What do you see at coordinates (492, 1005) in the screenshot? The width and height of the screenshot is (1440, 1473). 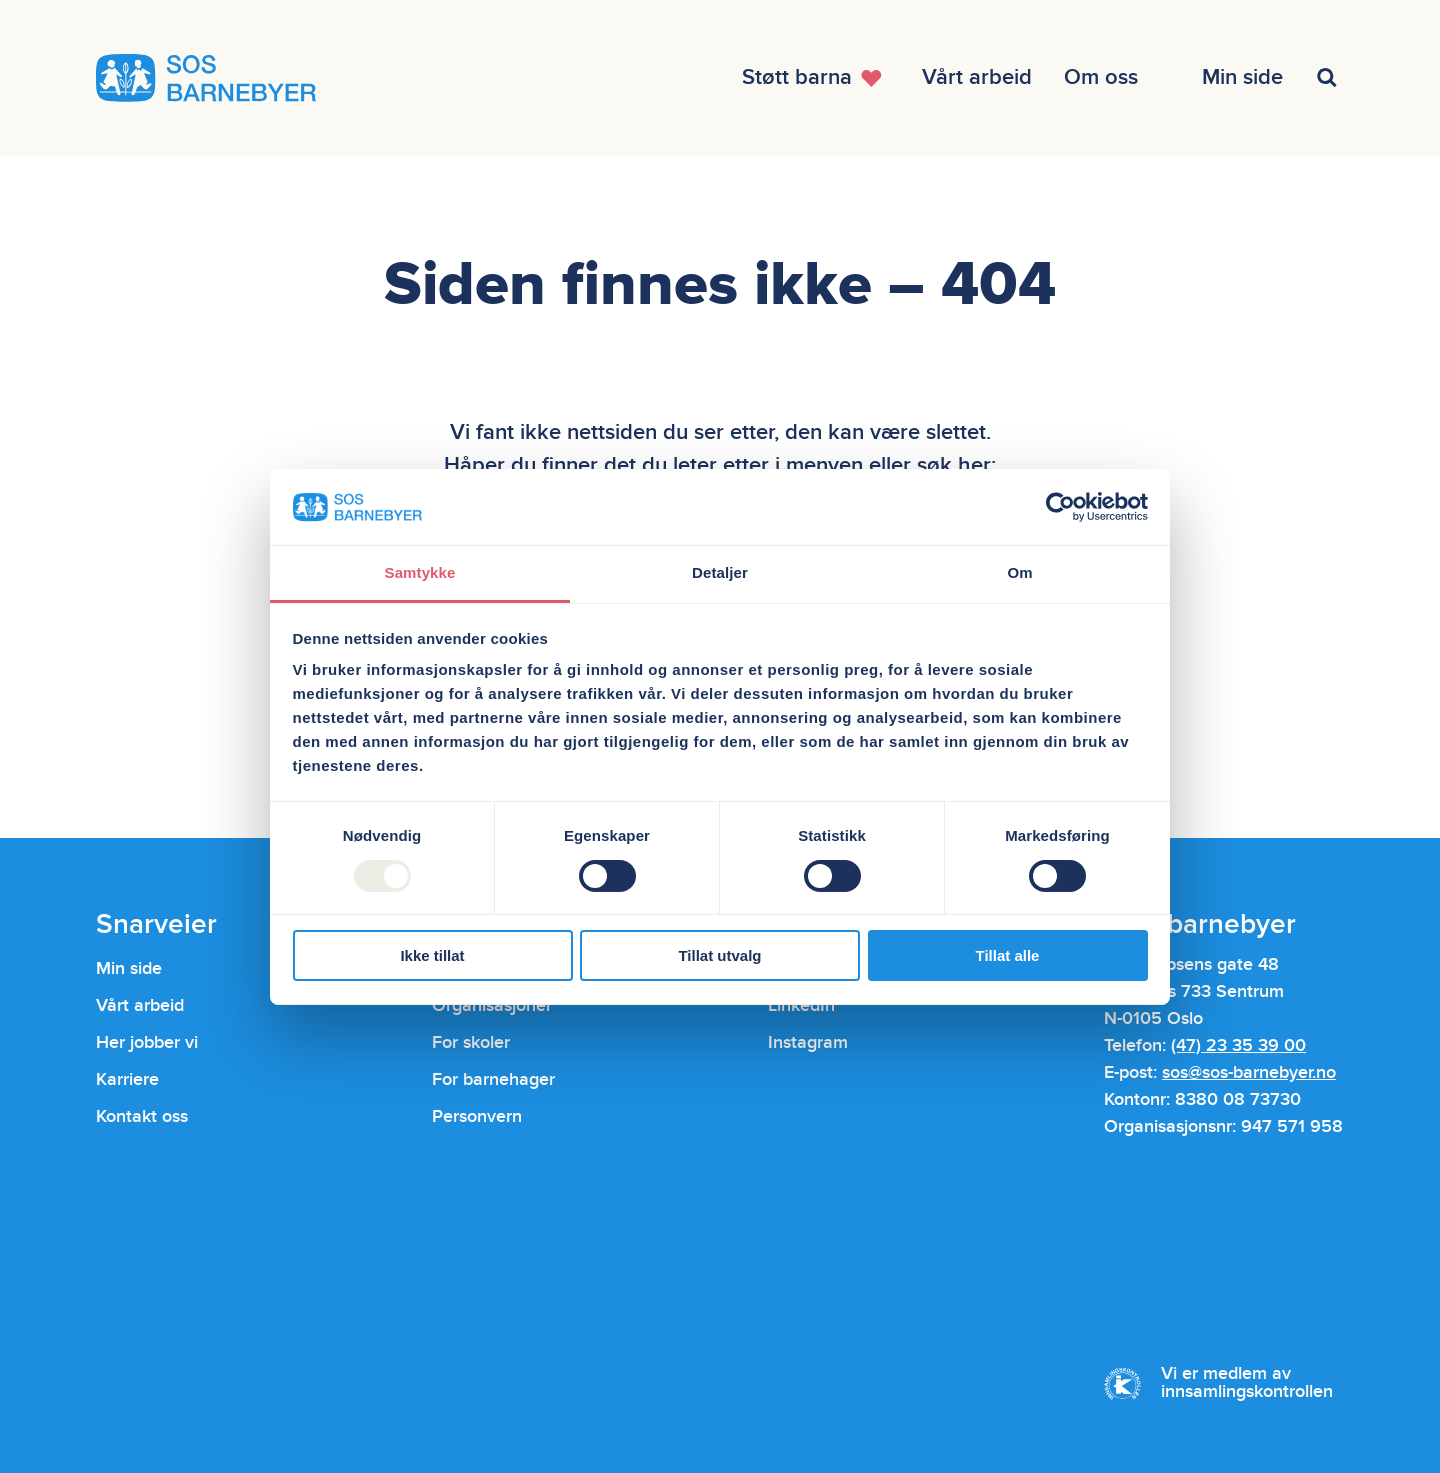 I see `Organisasjoner` at bounding box center [492, 1005].